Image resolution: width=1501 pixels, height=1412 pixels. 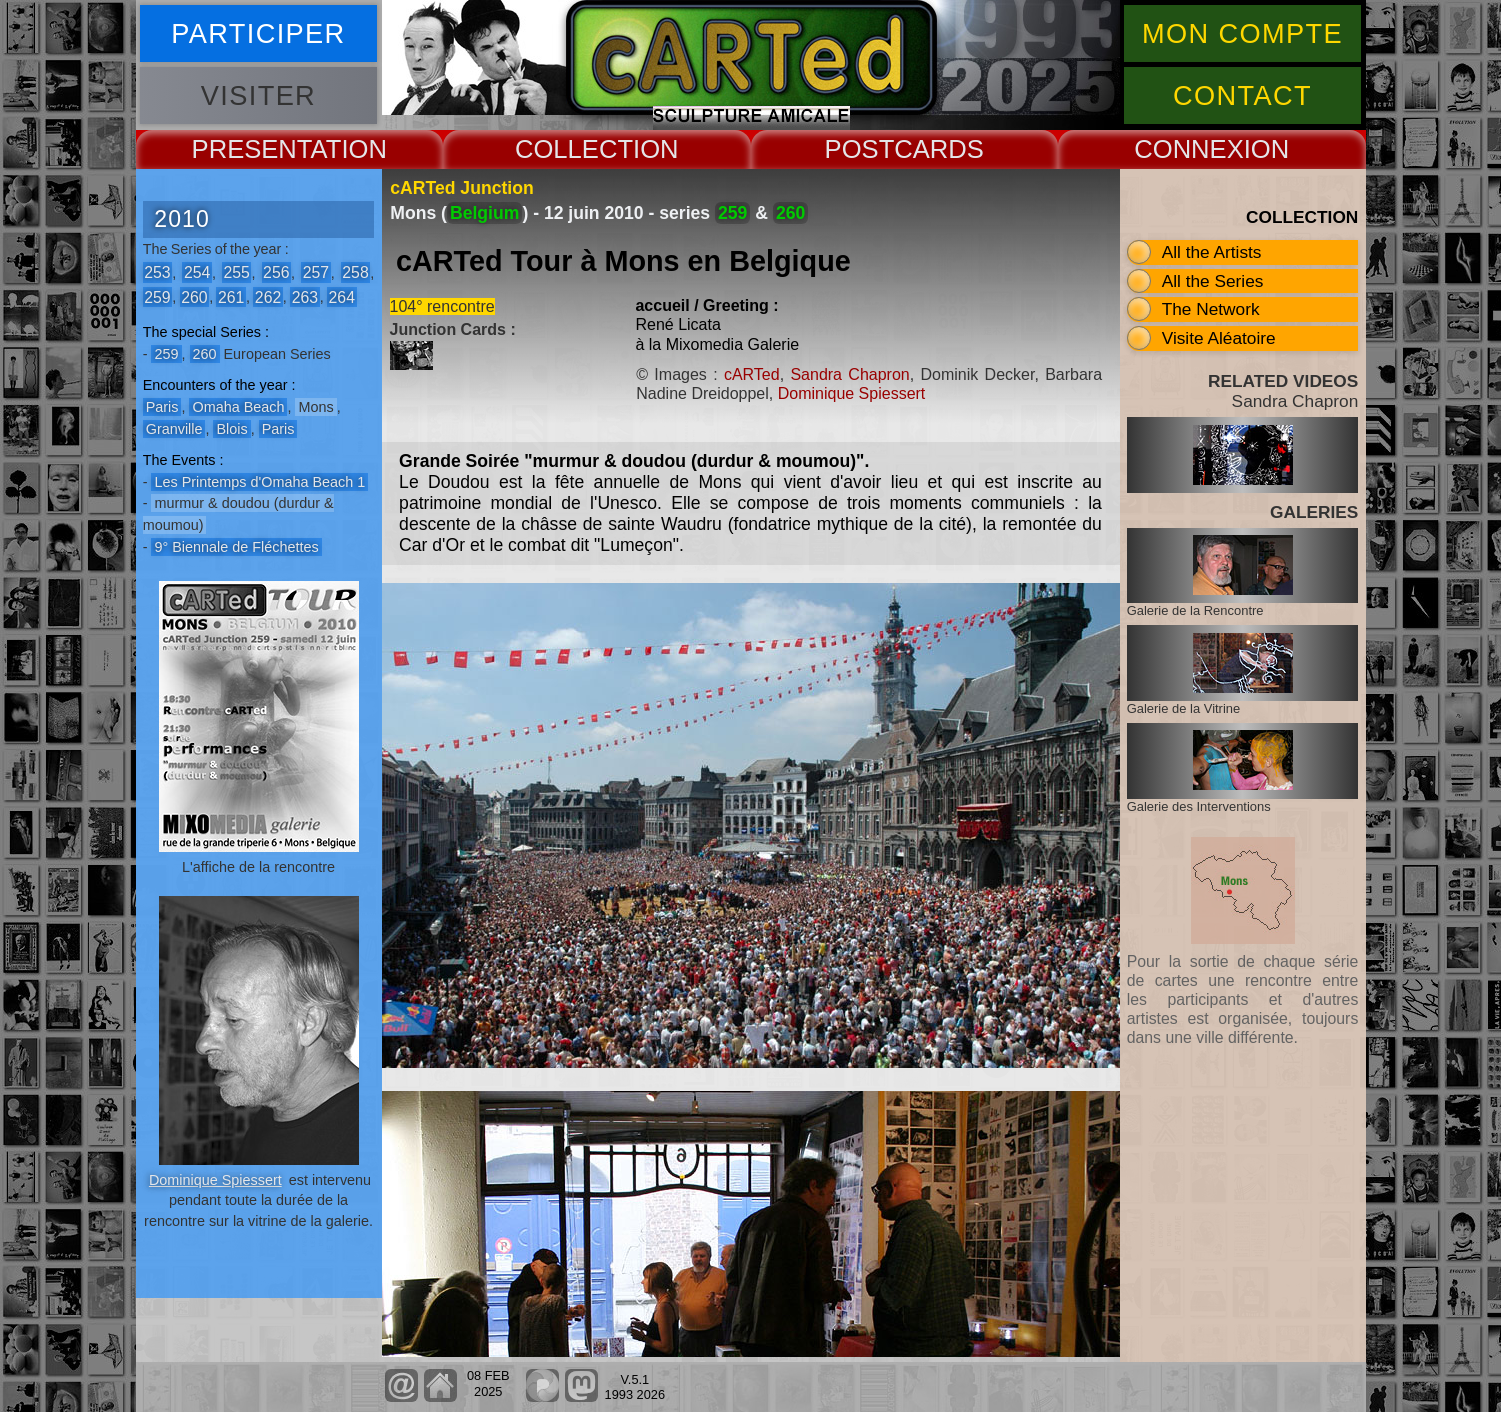 What do you see at coordinates (157, 272) in the screenshot?
I see `253` at bounding box center [157, 272].